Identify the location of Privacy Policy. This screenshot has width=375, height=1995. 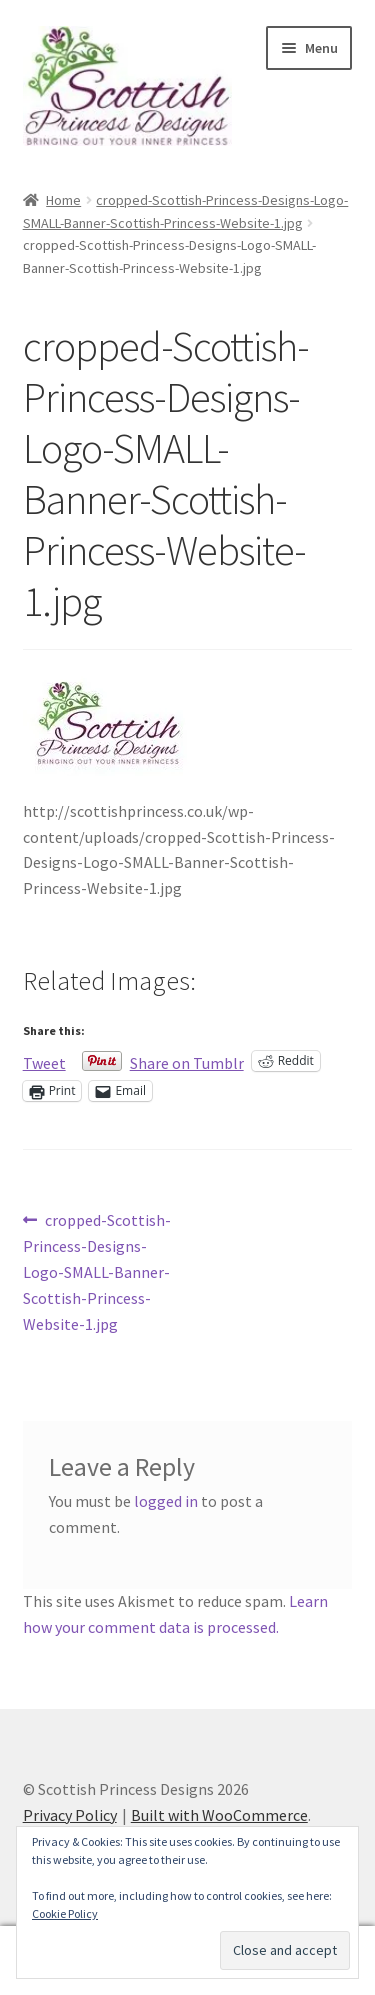
(70, 1815).